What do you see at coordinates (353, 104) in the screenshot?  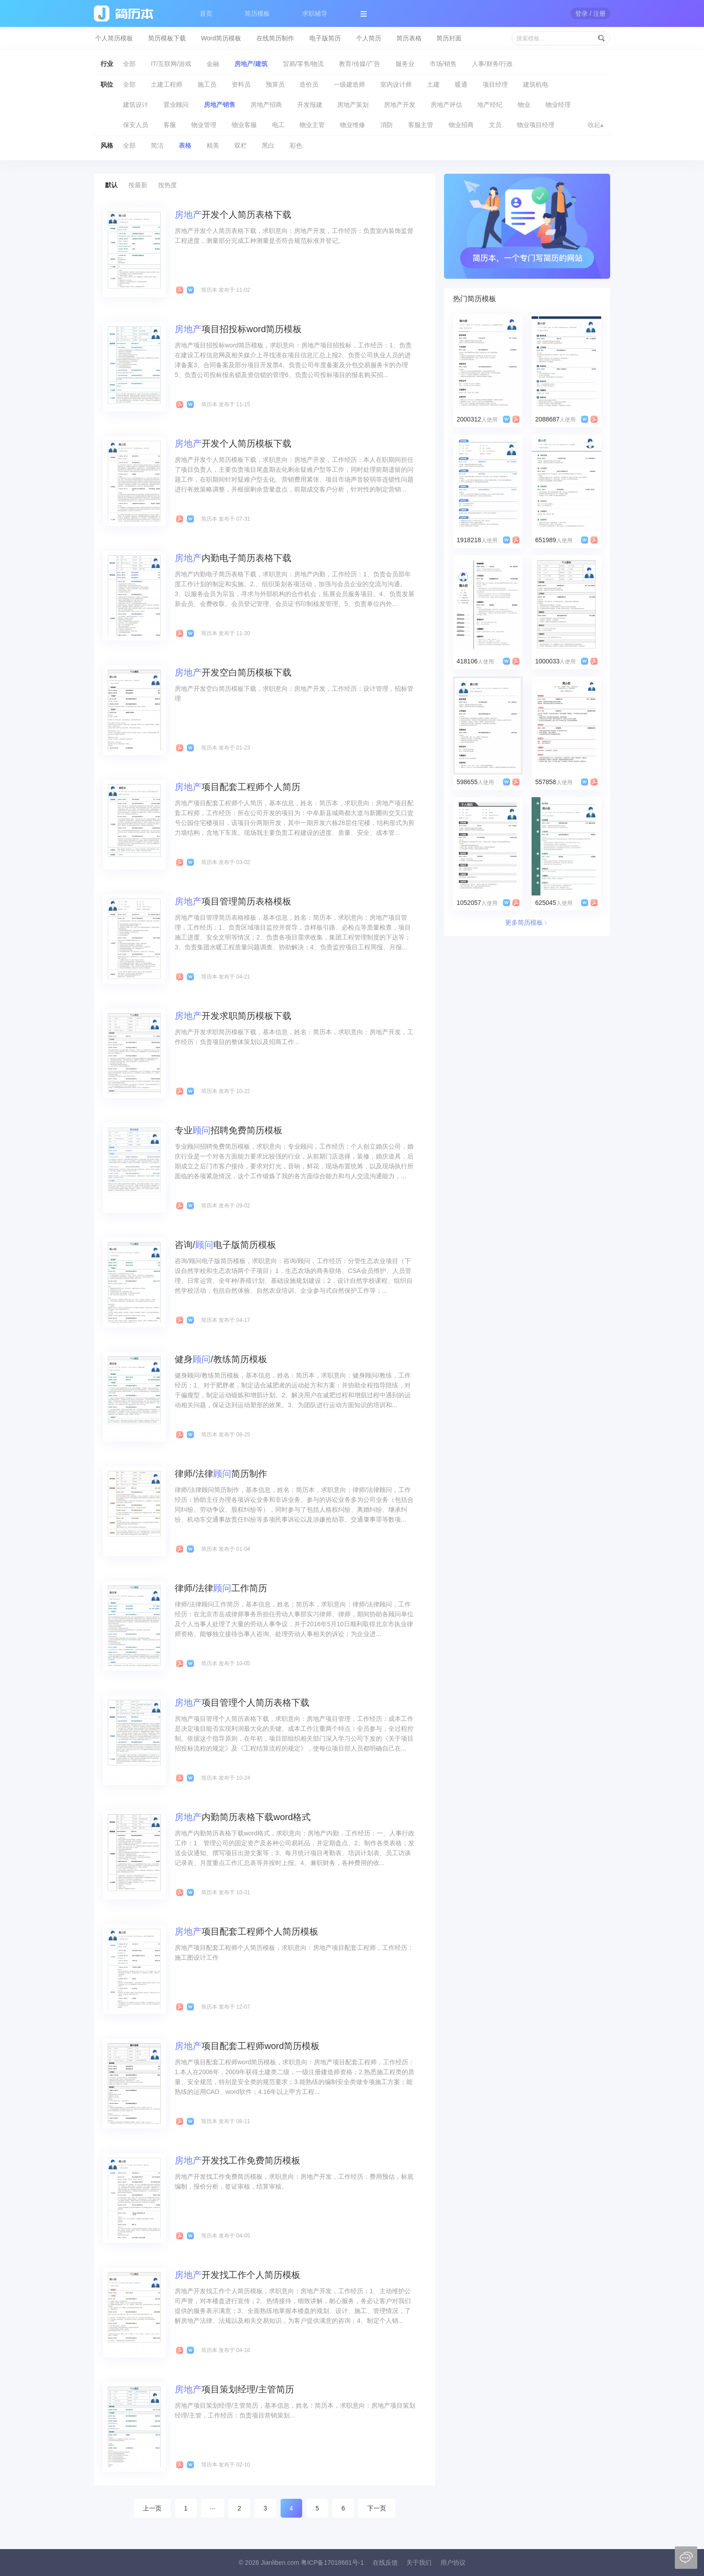 I see `房地产策划` at bounding box center [353, 104].